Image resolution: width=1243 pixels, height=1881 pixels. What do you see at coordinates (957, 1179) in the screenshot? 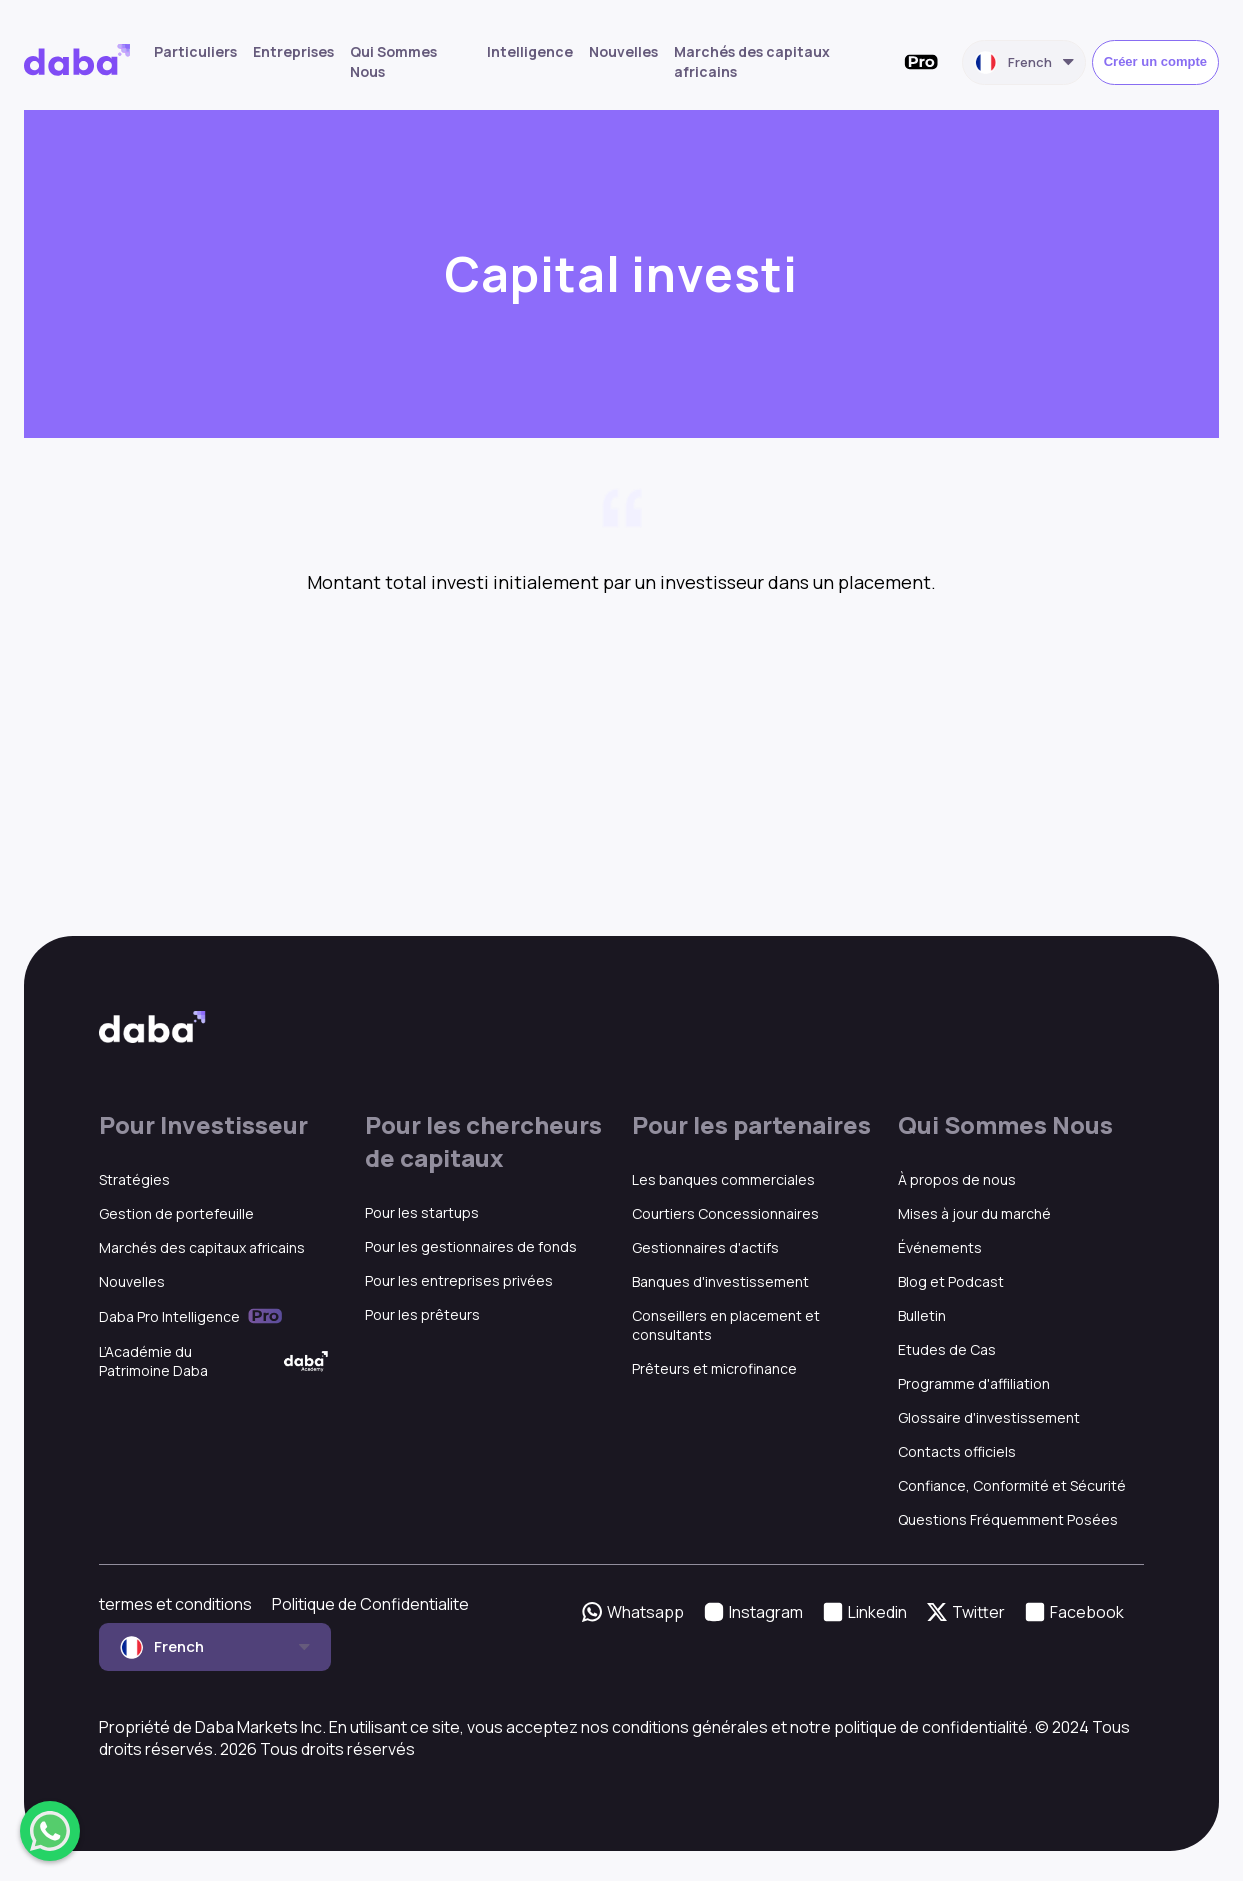
I see `À propos de nous` at bounding box center [957, 1179].